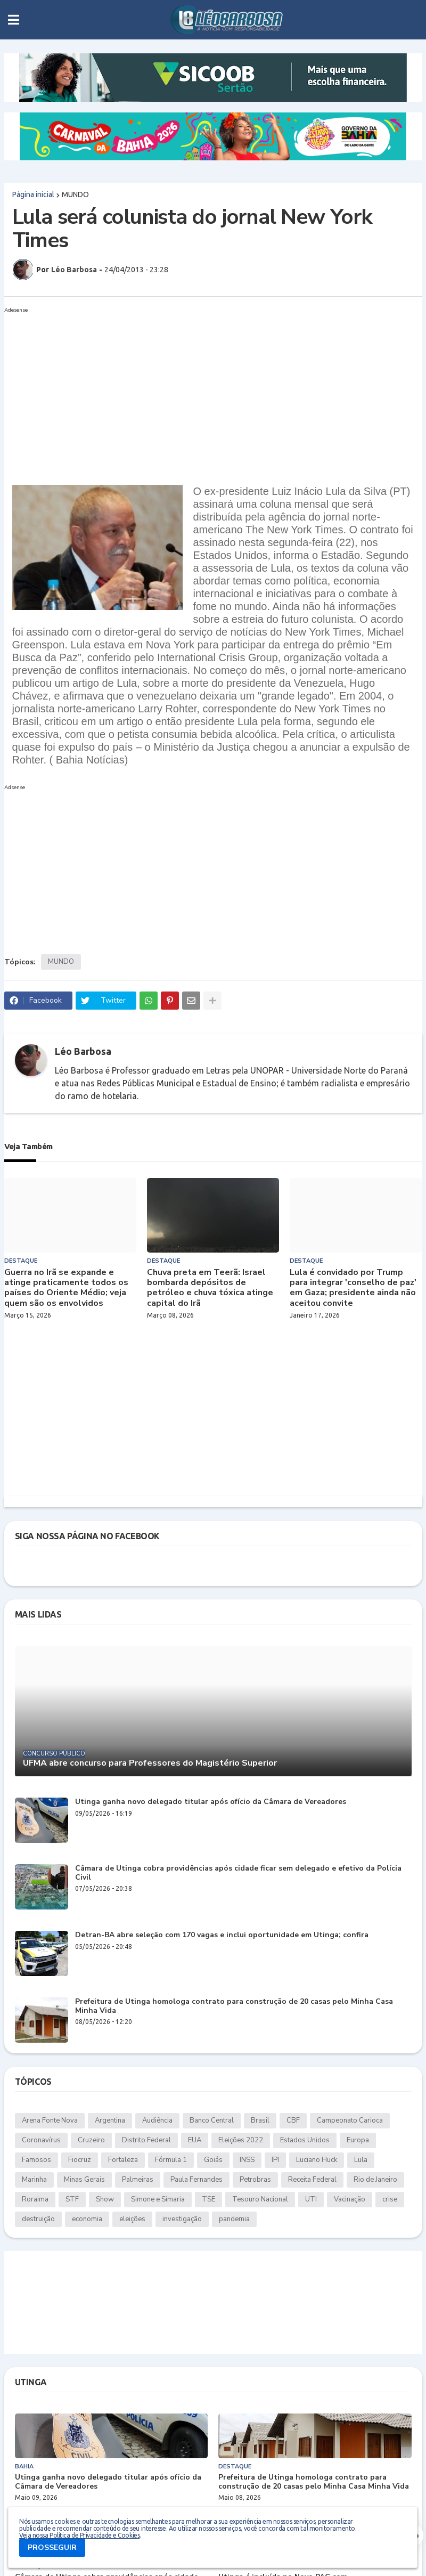  I want to click on Página inicial, so click(33, 194).